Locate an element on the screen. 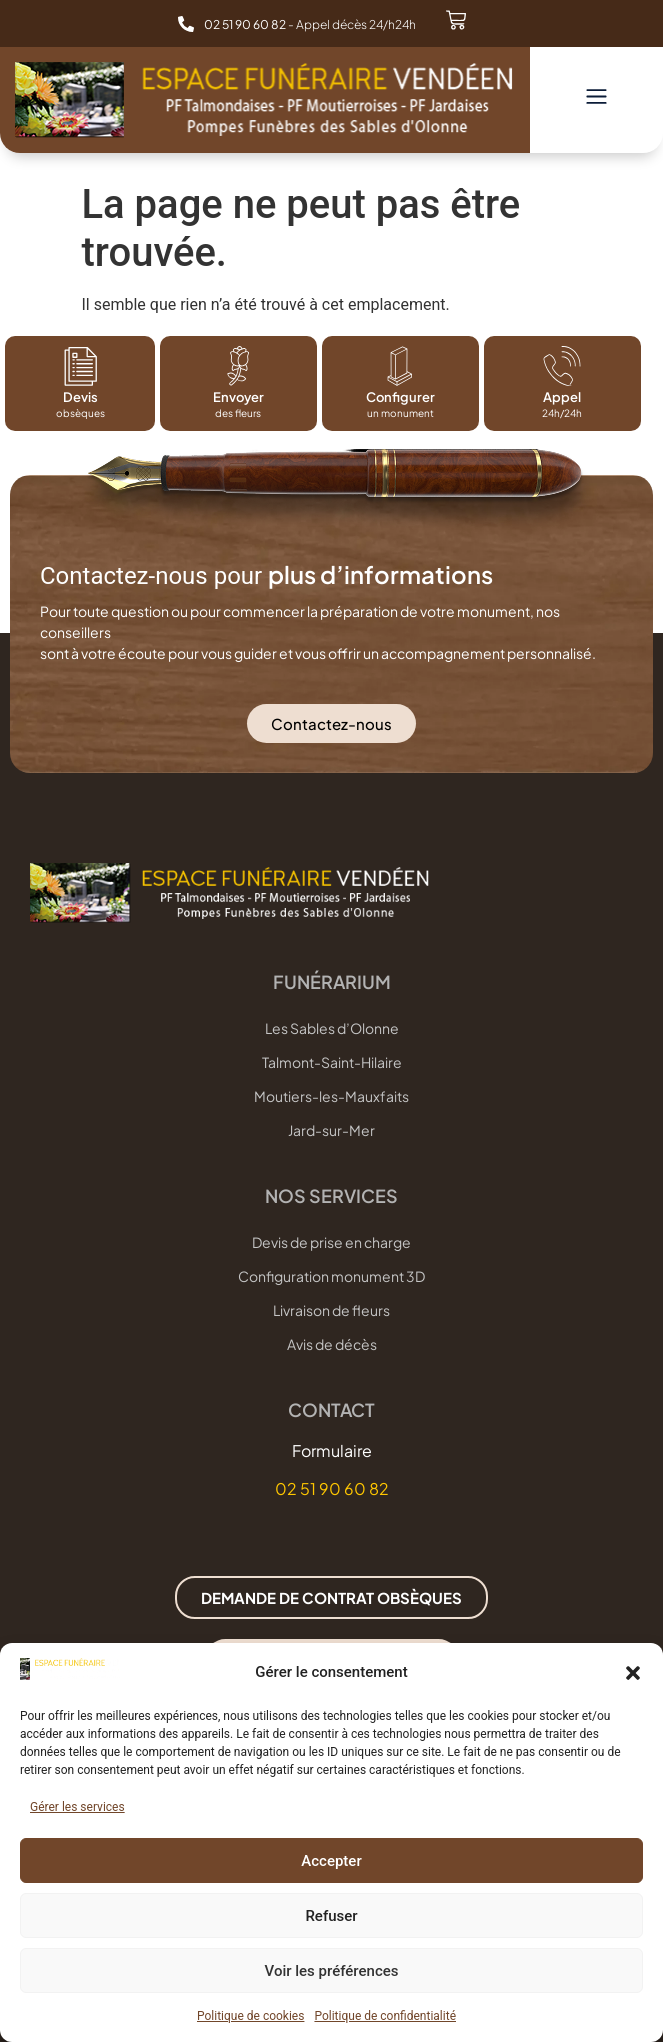  Les Sables d’Olonne is located at coordinates (332, 1028).